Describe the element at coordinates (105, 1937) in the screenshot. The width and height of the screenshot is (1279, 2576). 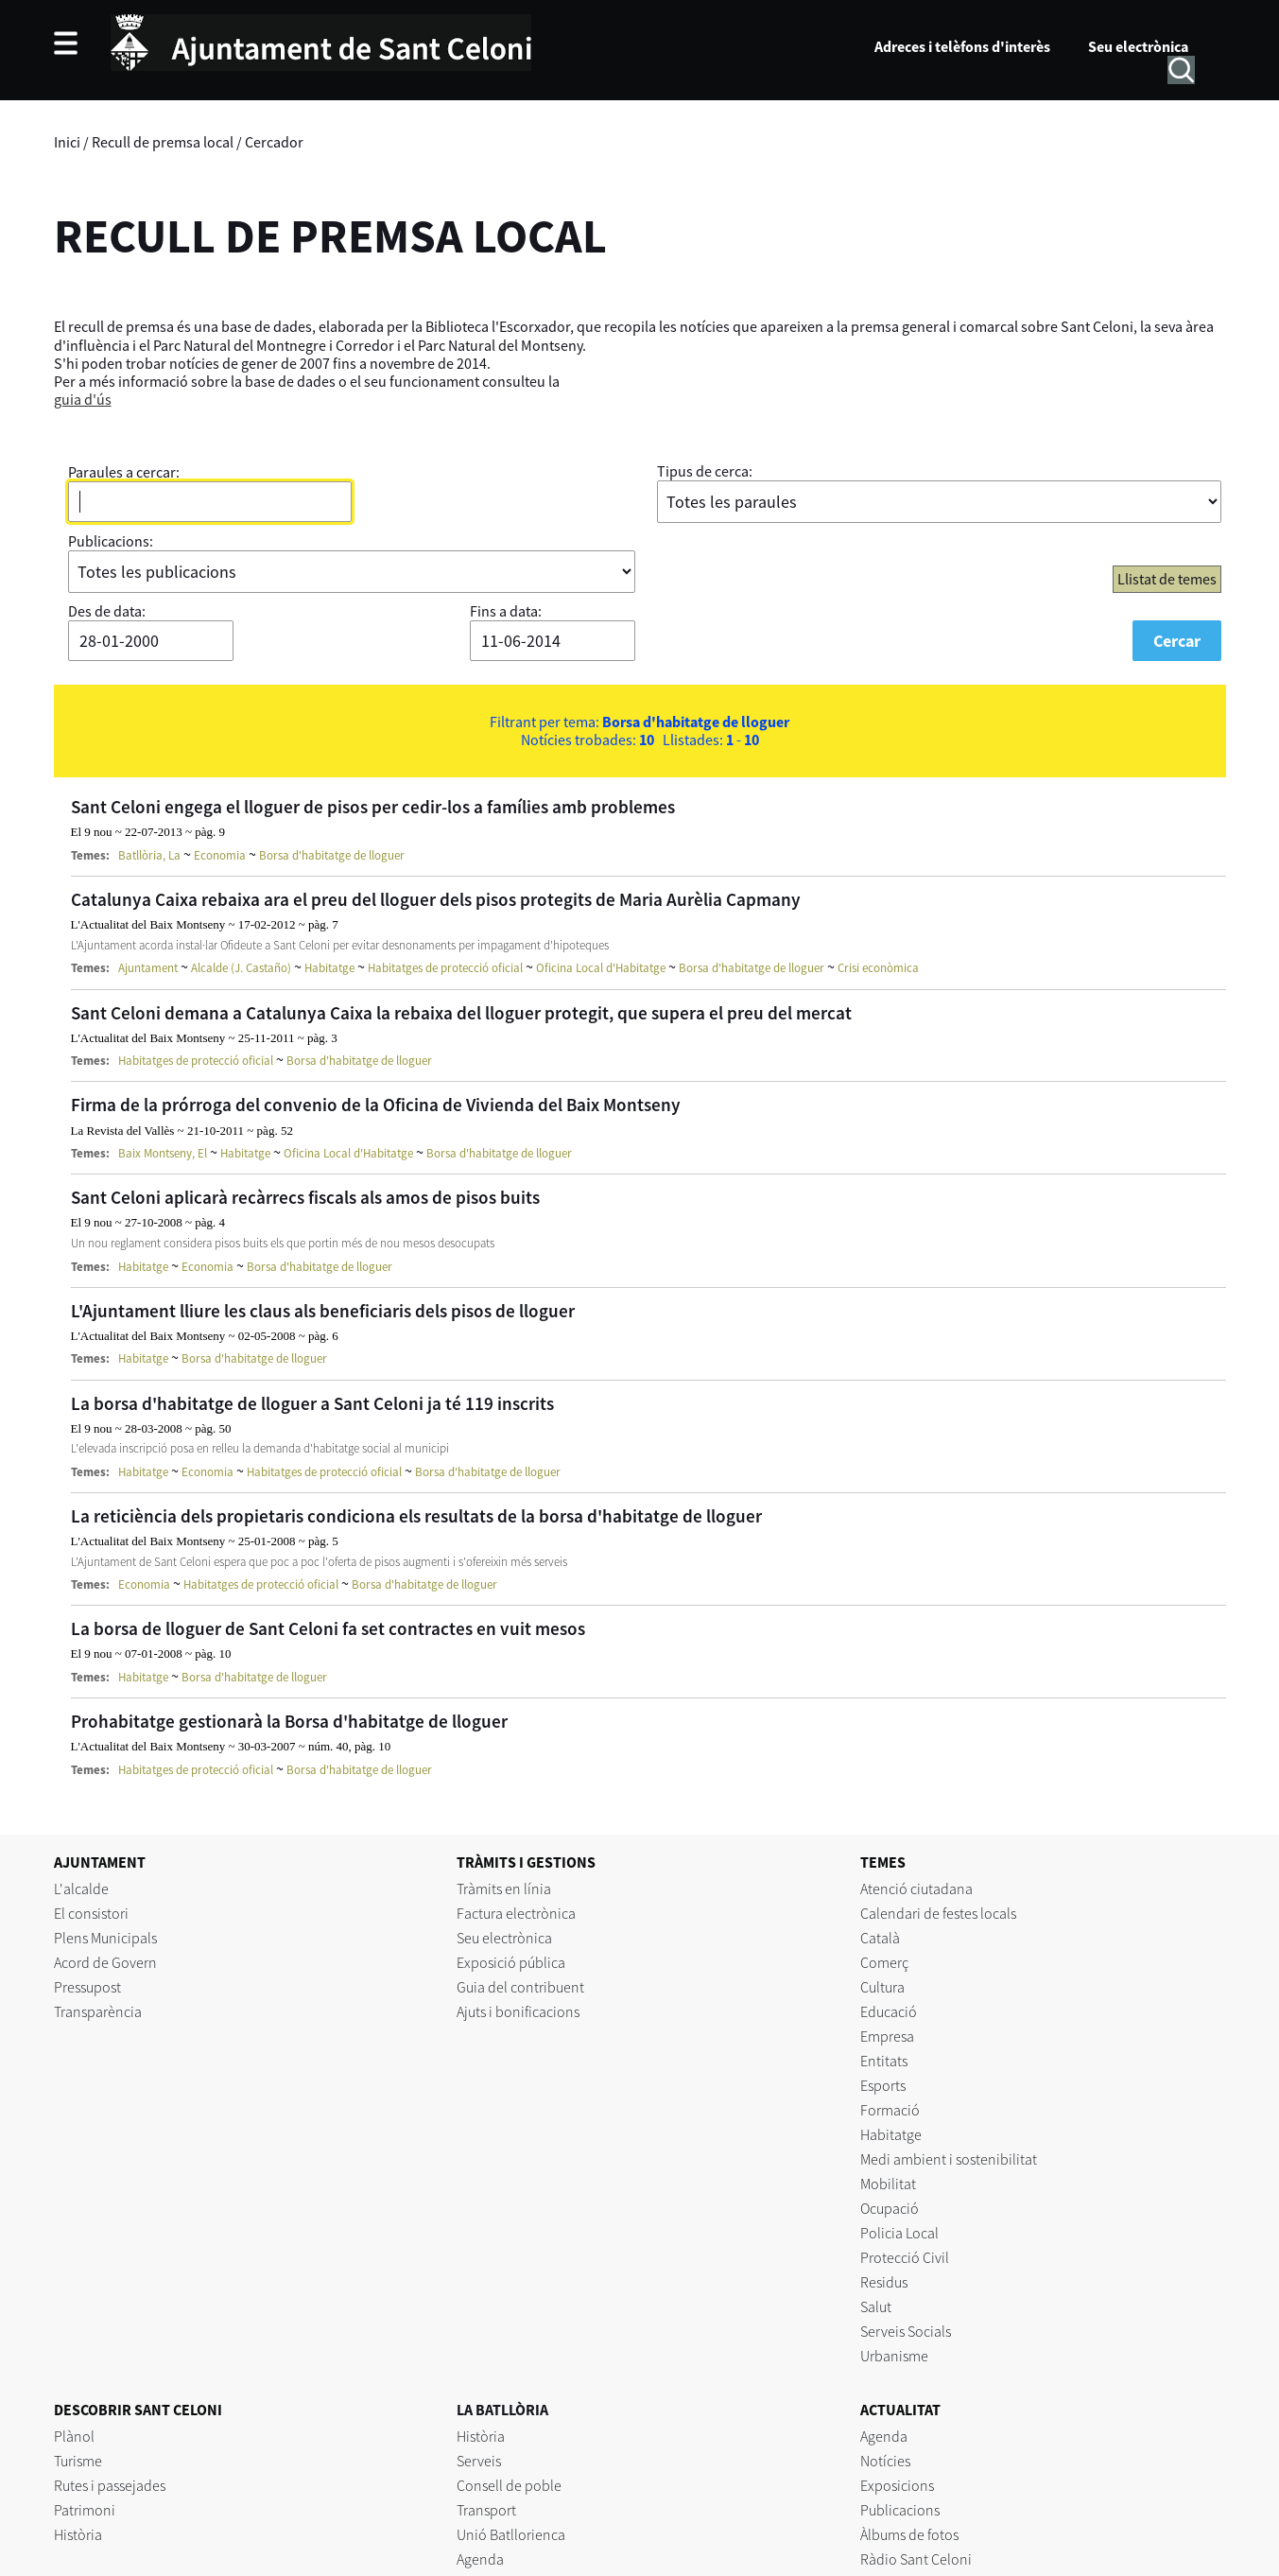
I see `Plens Municipals` at that location.